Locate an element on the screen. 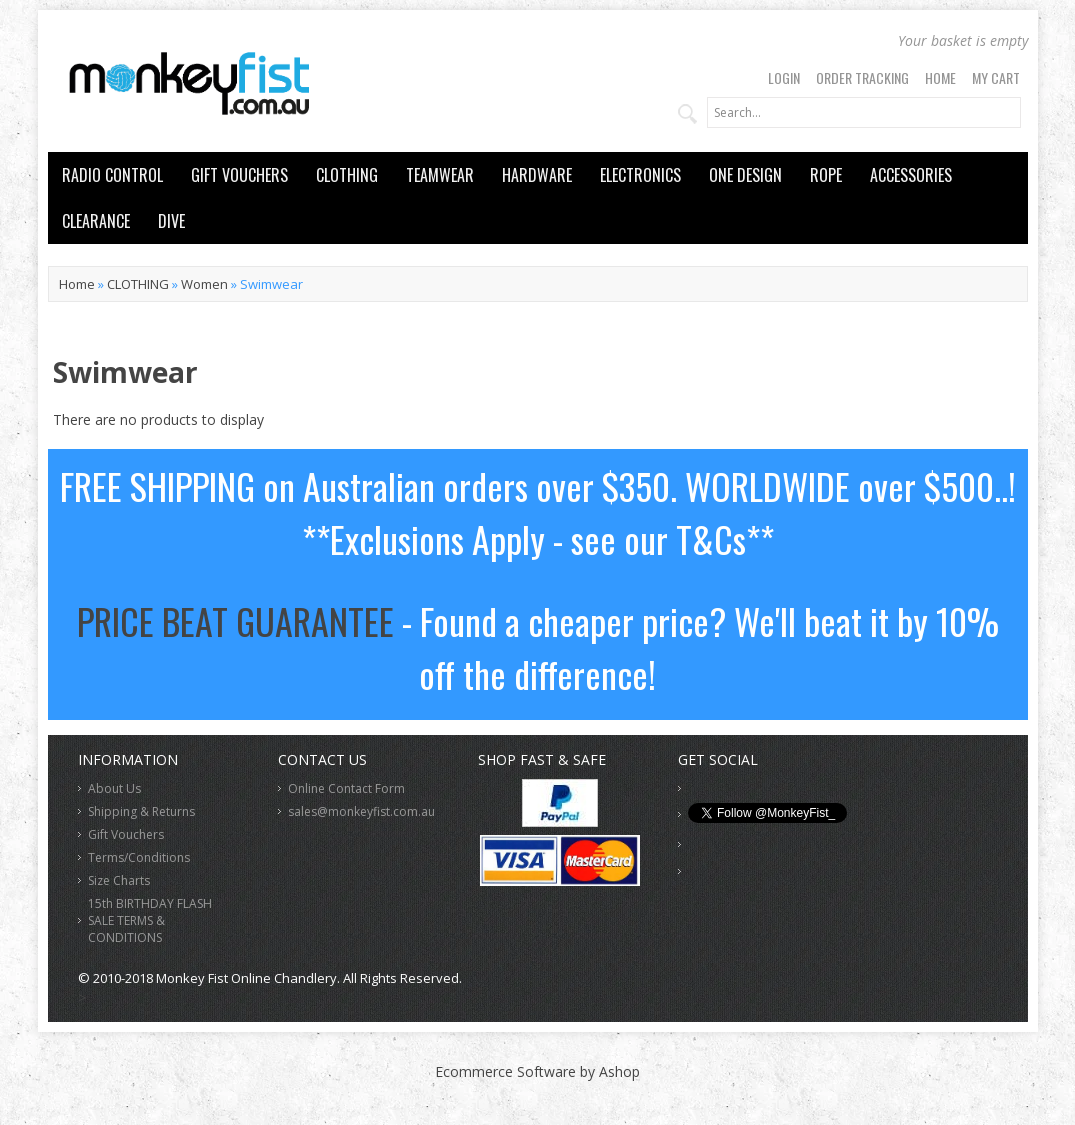  Online Contact Form is located at coordinates (346, 788).